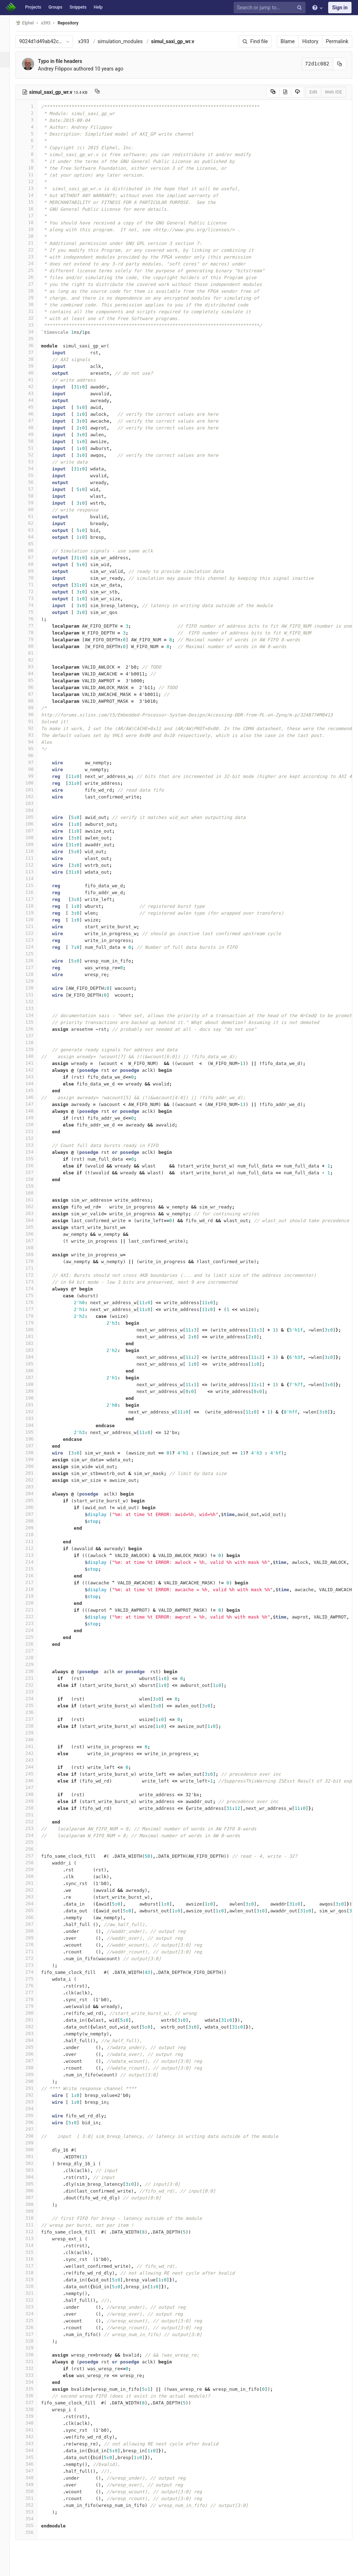 This screenshot has height=2576, width=358. What do you see at coordinates (35, 1206) in the screenshot?
I see `162` at bounding box center [35, 1206].